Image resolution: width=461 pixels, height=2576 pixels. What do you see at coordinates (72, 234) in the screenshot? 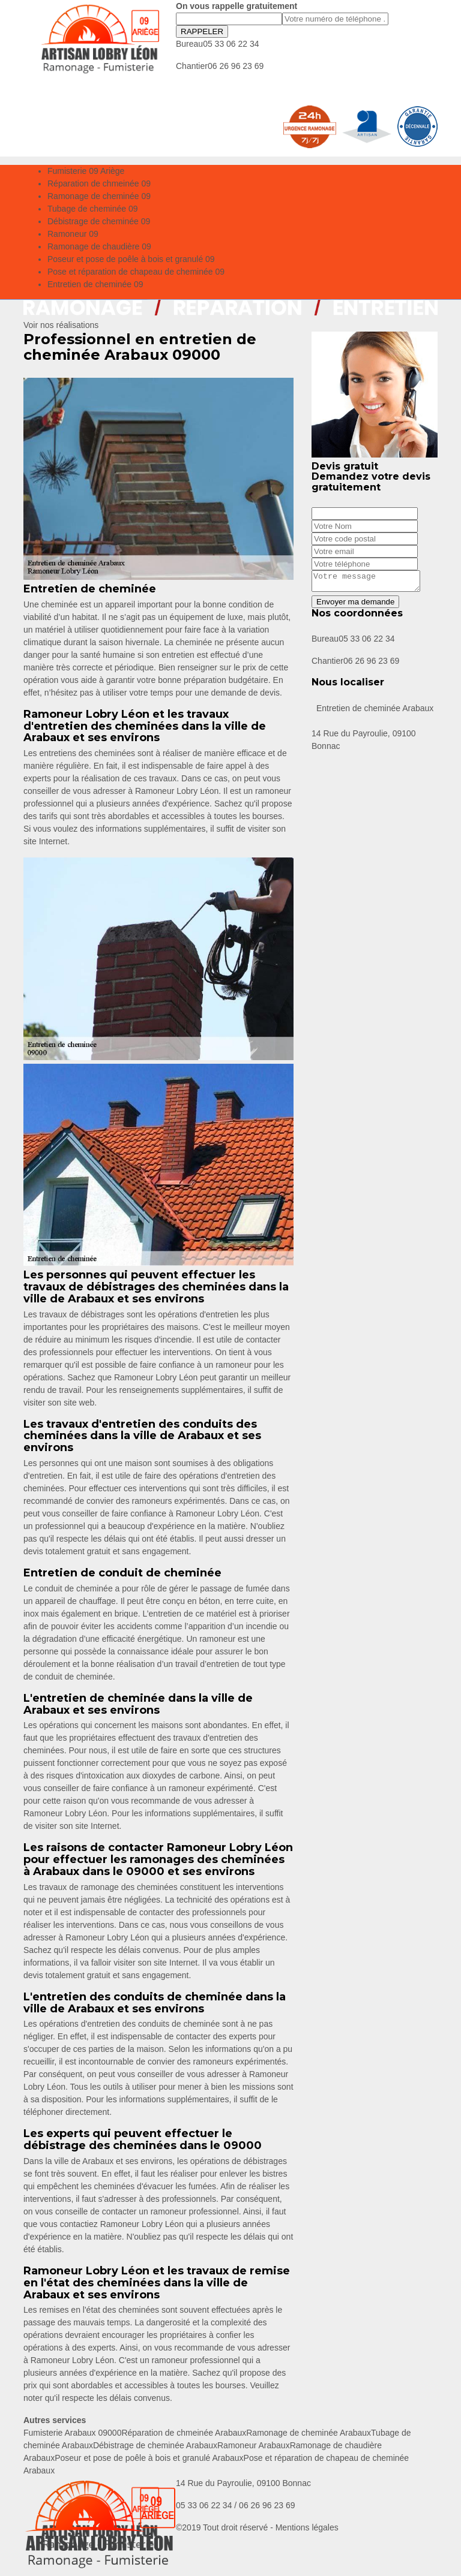
I see `Ramoneur 09` at bounding box center [72, 234].